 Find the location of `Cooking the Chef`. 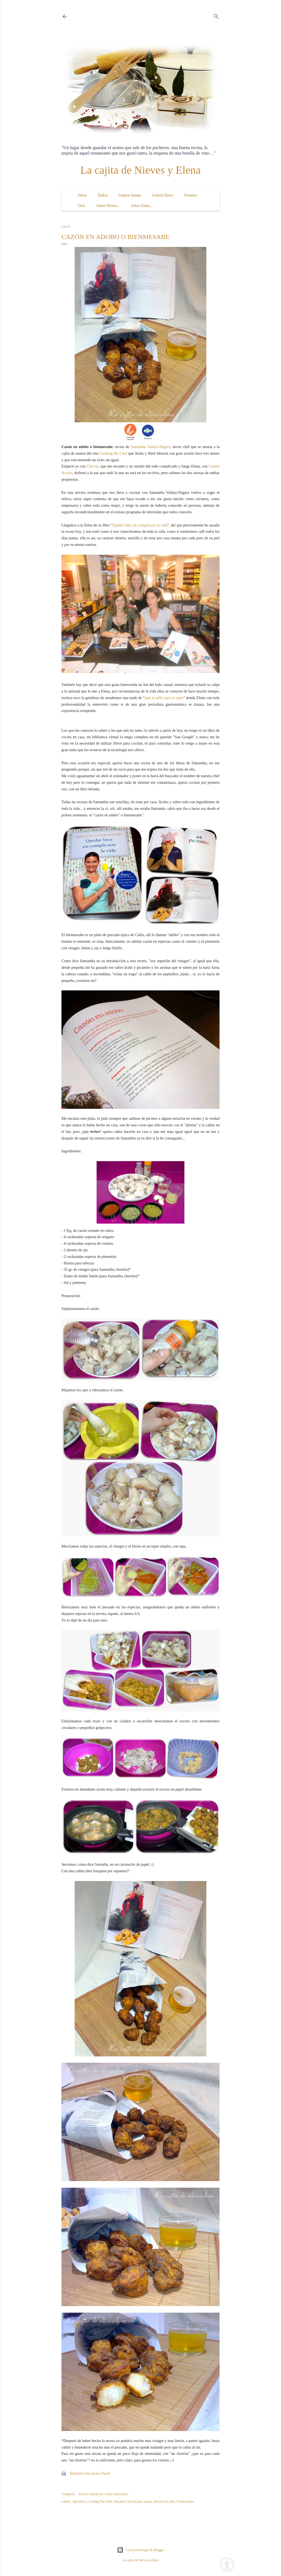

Cooking the Chef is located at coordinates (113, 453).